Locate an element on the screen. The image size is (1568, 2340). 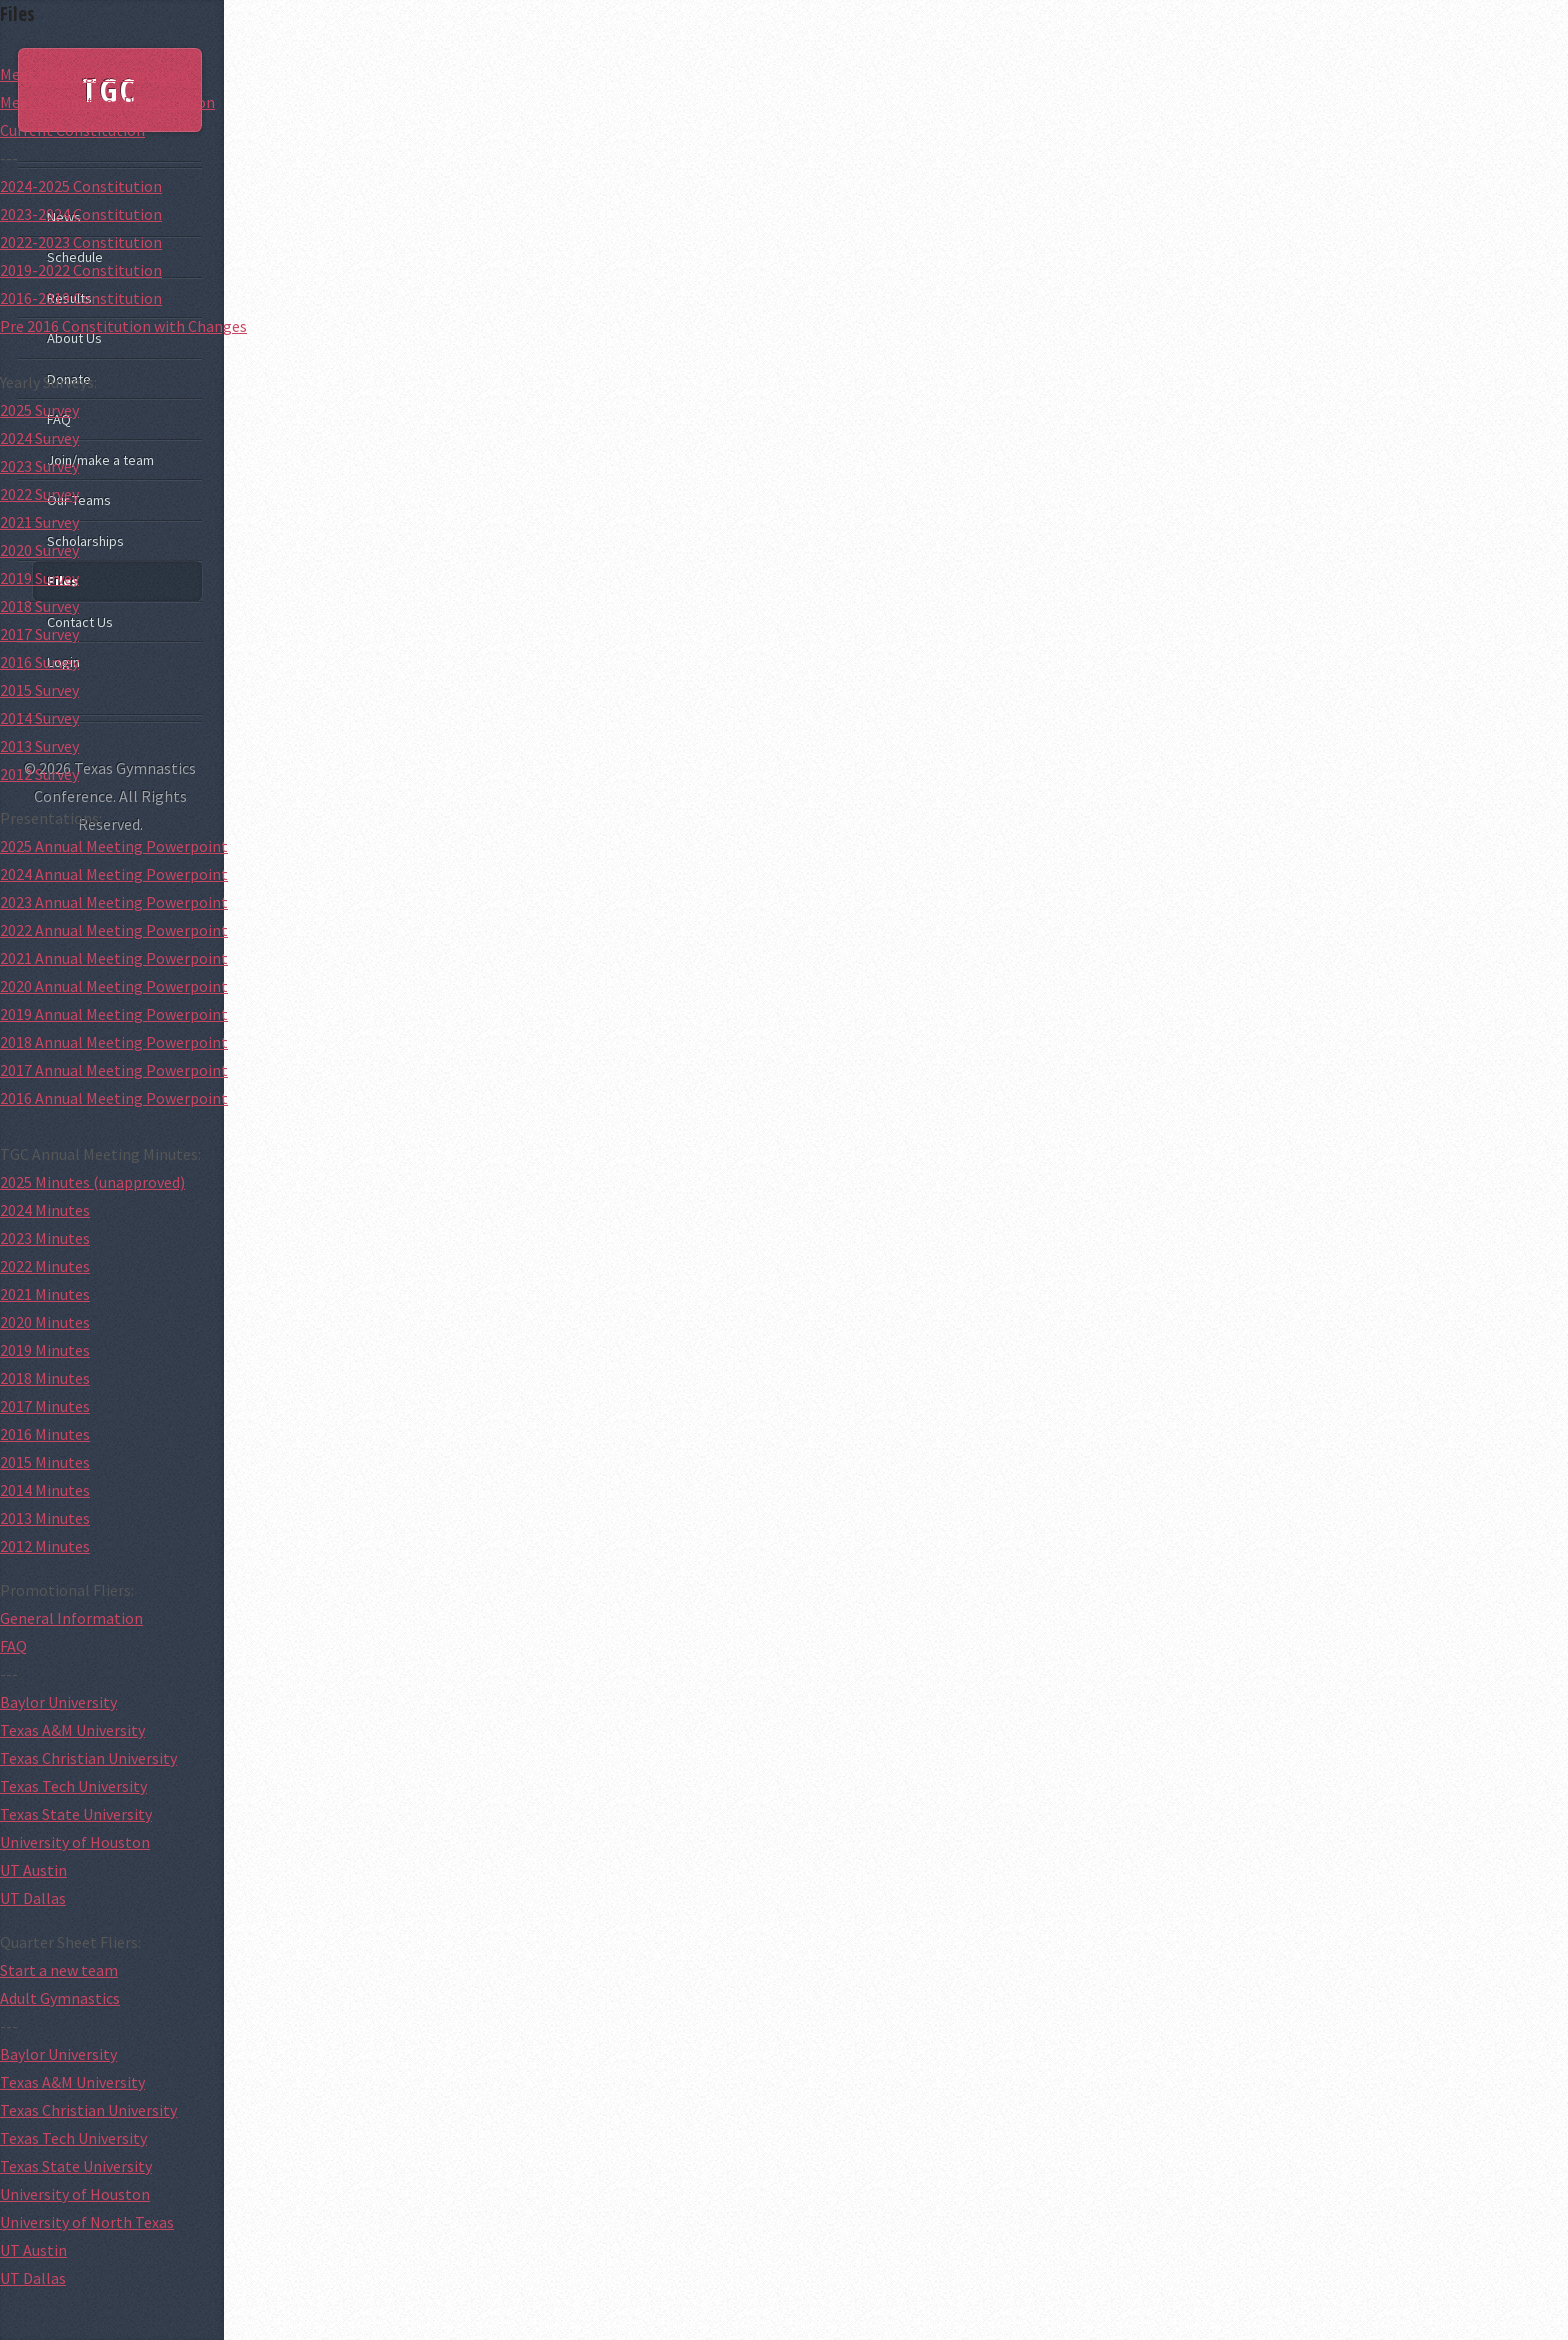
2022 Survey is located at coordinates (39, 494).